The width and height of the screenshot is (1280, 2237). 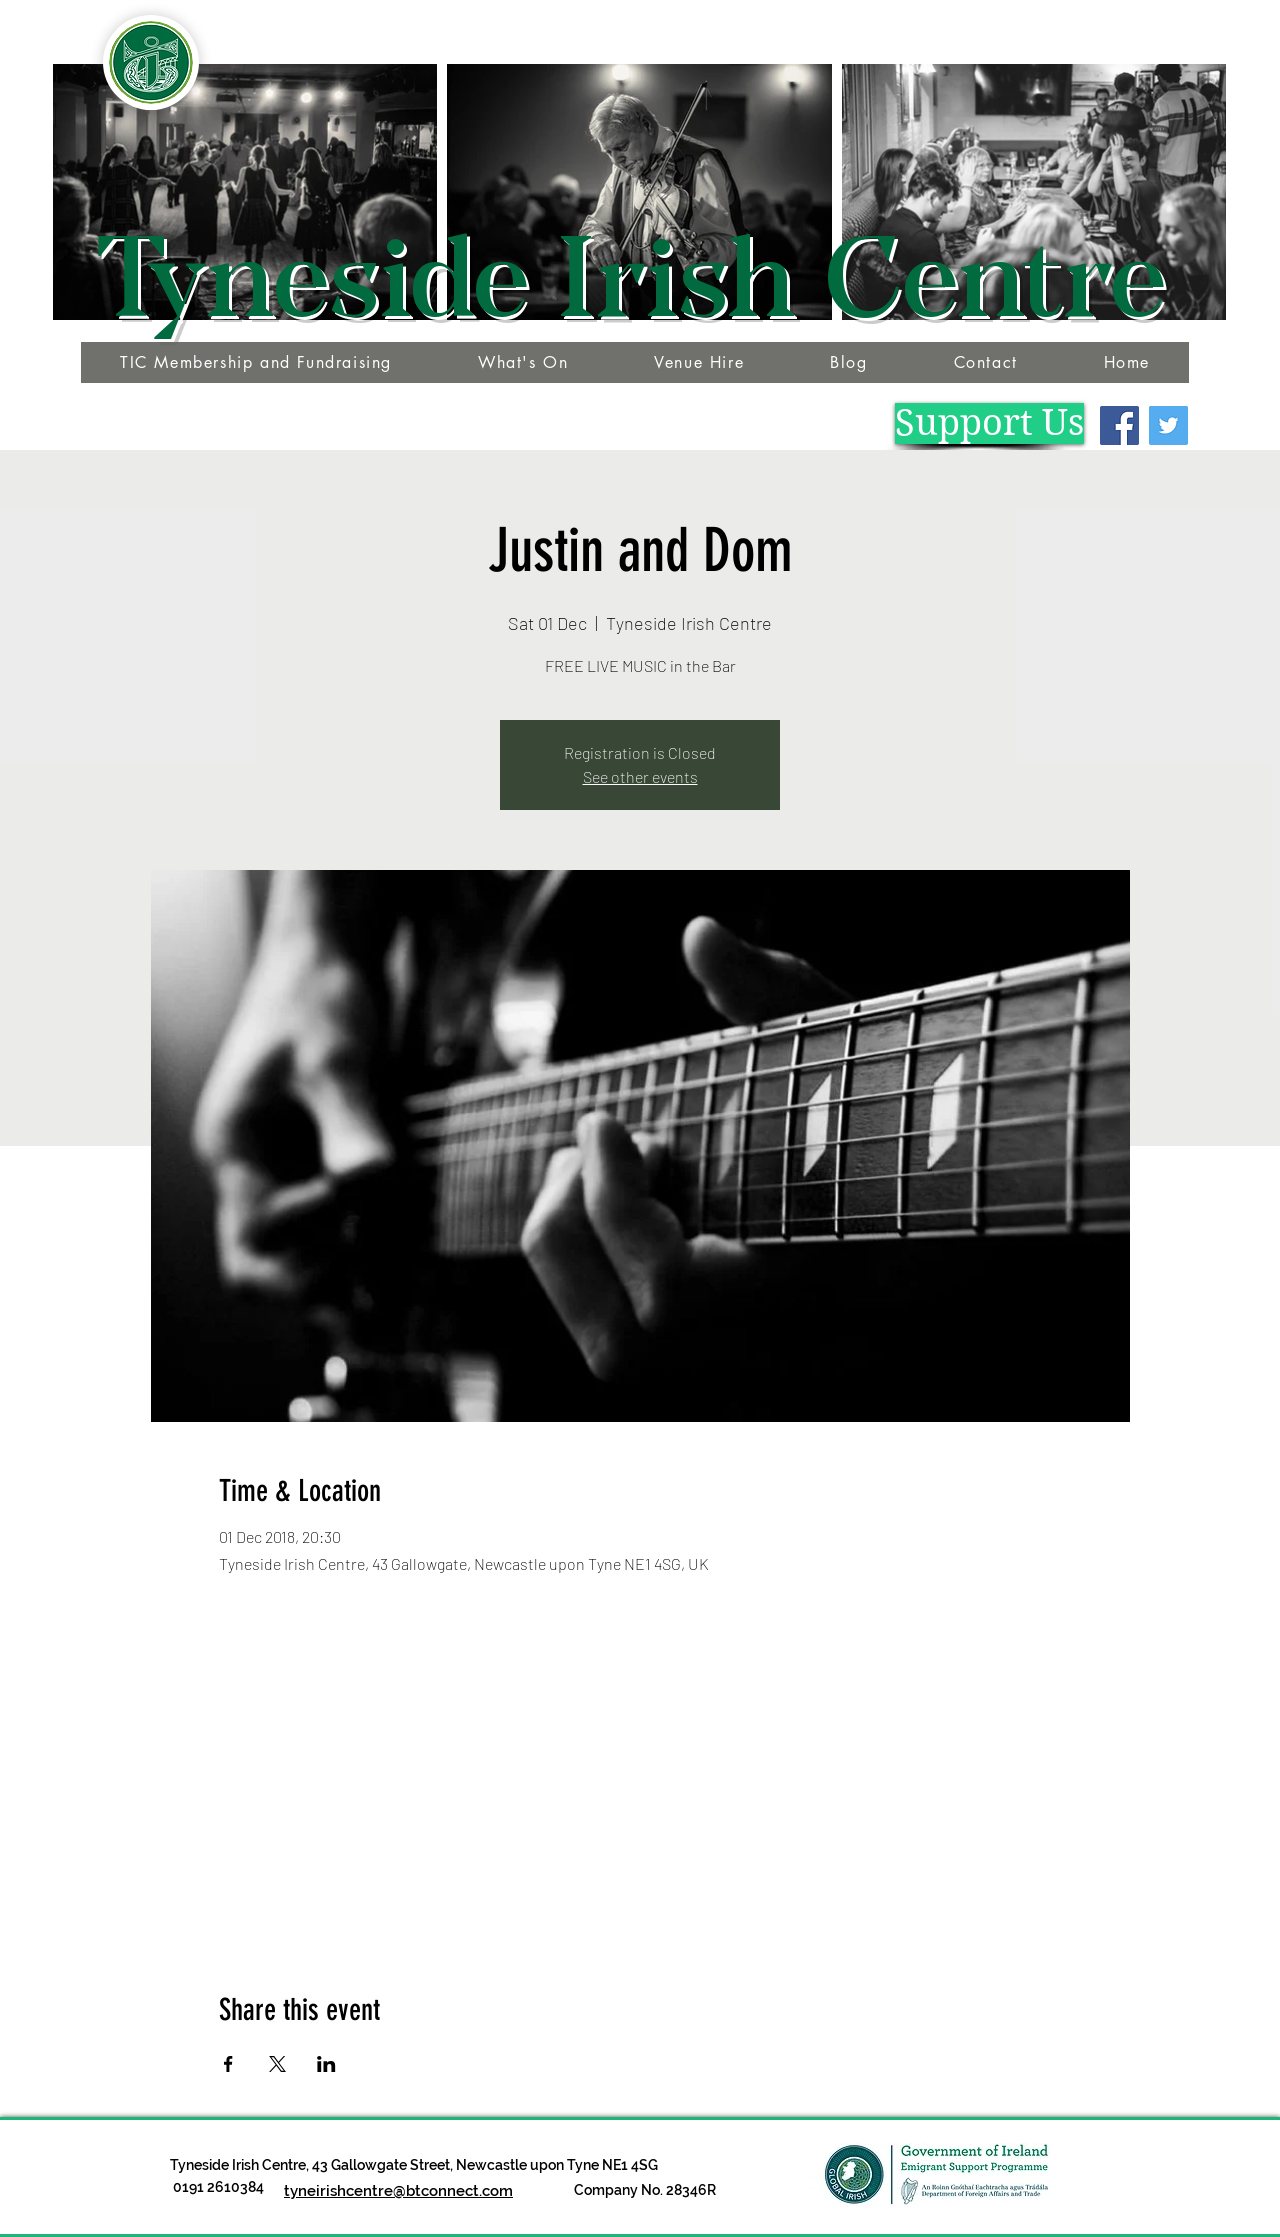 I want to click on [Support Us], so click(x=989, y=423).